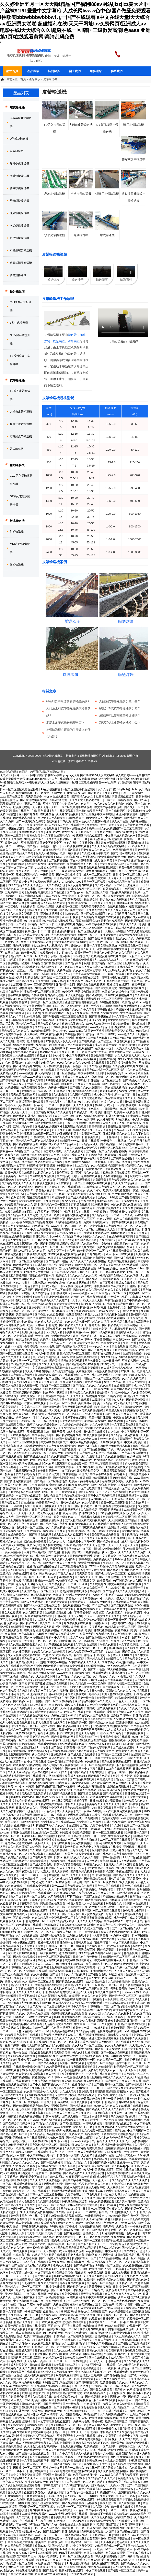  I want to click on 亚洲精品国产区, so click(61, 1335).